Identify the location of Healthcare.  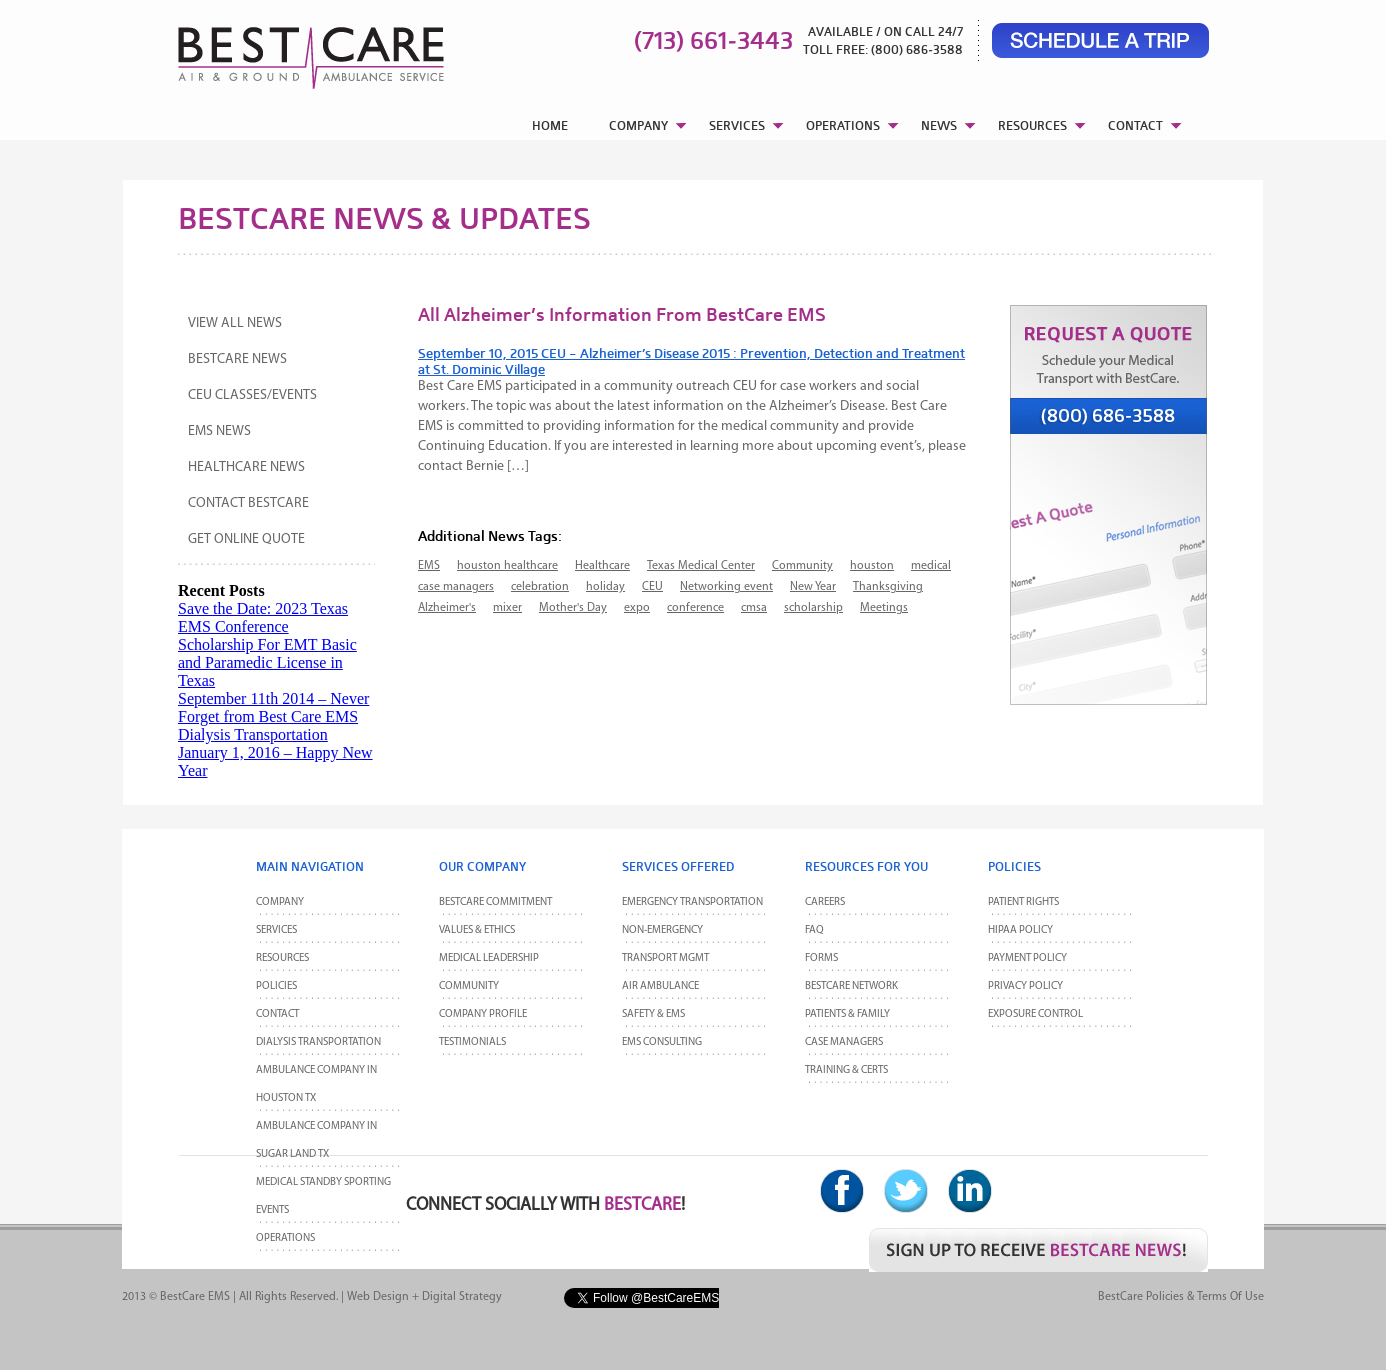
(602, 566).